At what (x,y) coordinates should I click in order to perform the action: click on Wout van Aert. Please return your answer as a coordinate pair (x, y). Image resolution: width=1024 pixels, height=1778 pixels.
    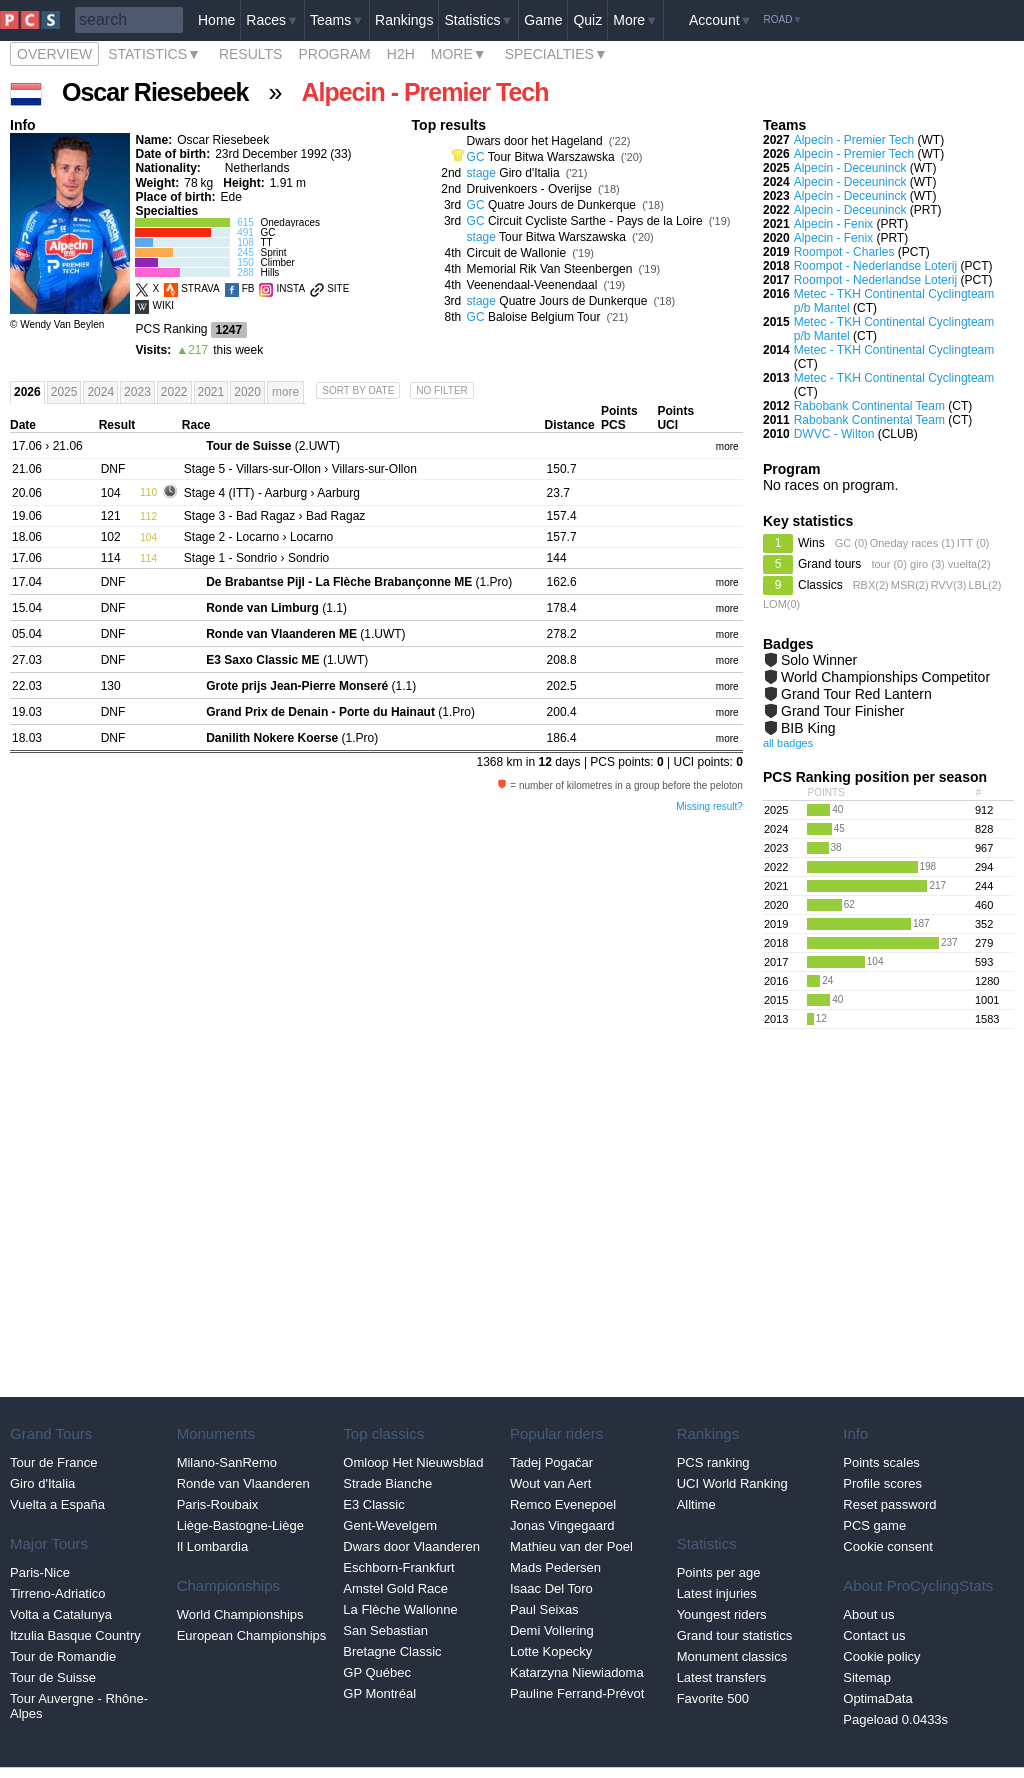
    Looking at the image, I should click on (550, 1483).